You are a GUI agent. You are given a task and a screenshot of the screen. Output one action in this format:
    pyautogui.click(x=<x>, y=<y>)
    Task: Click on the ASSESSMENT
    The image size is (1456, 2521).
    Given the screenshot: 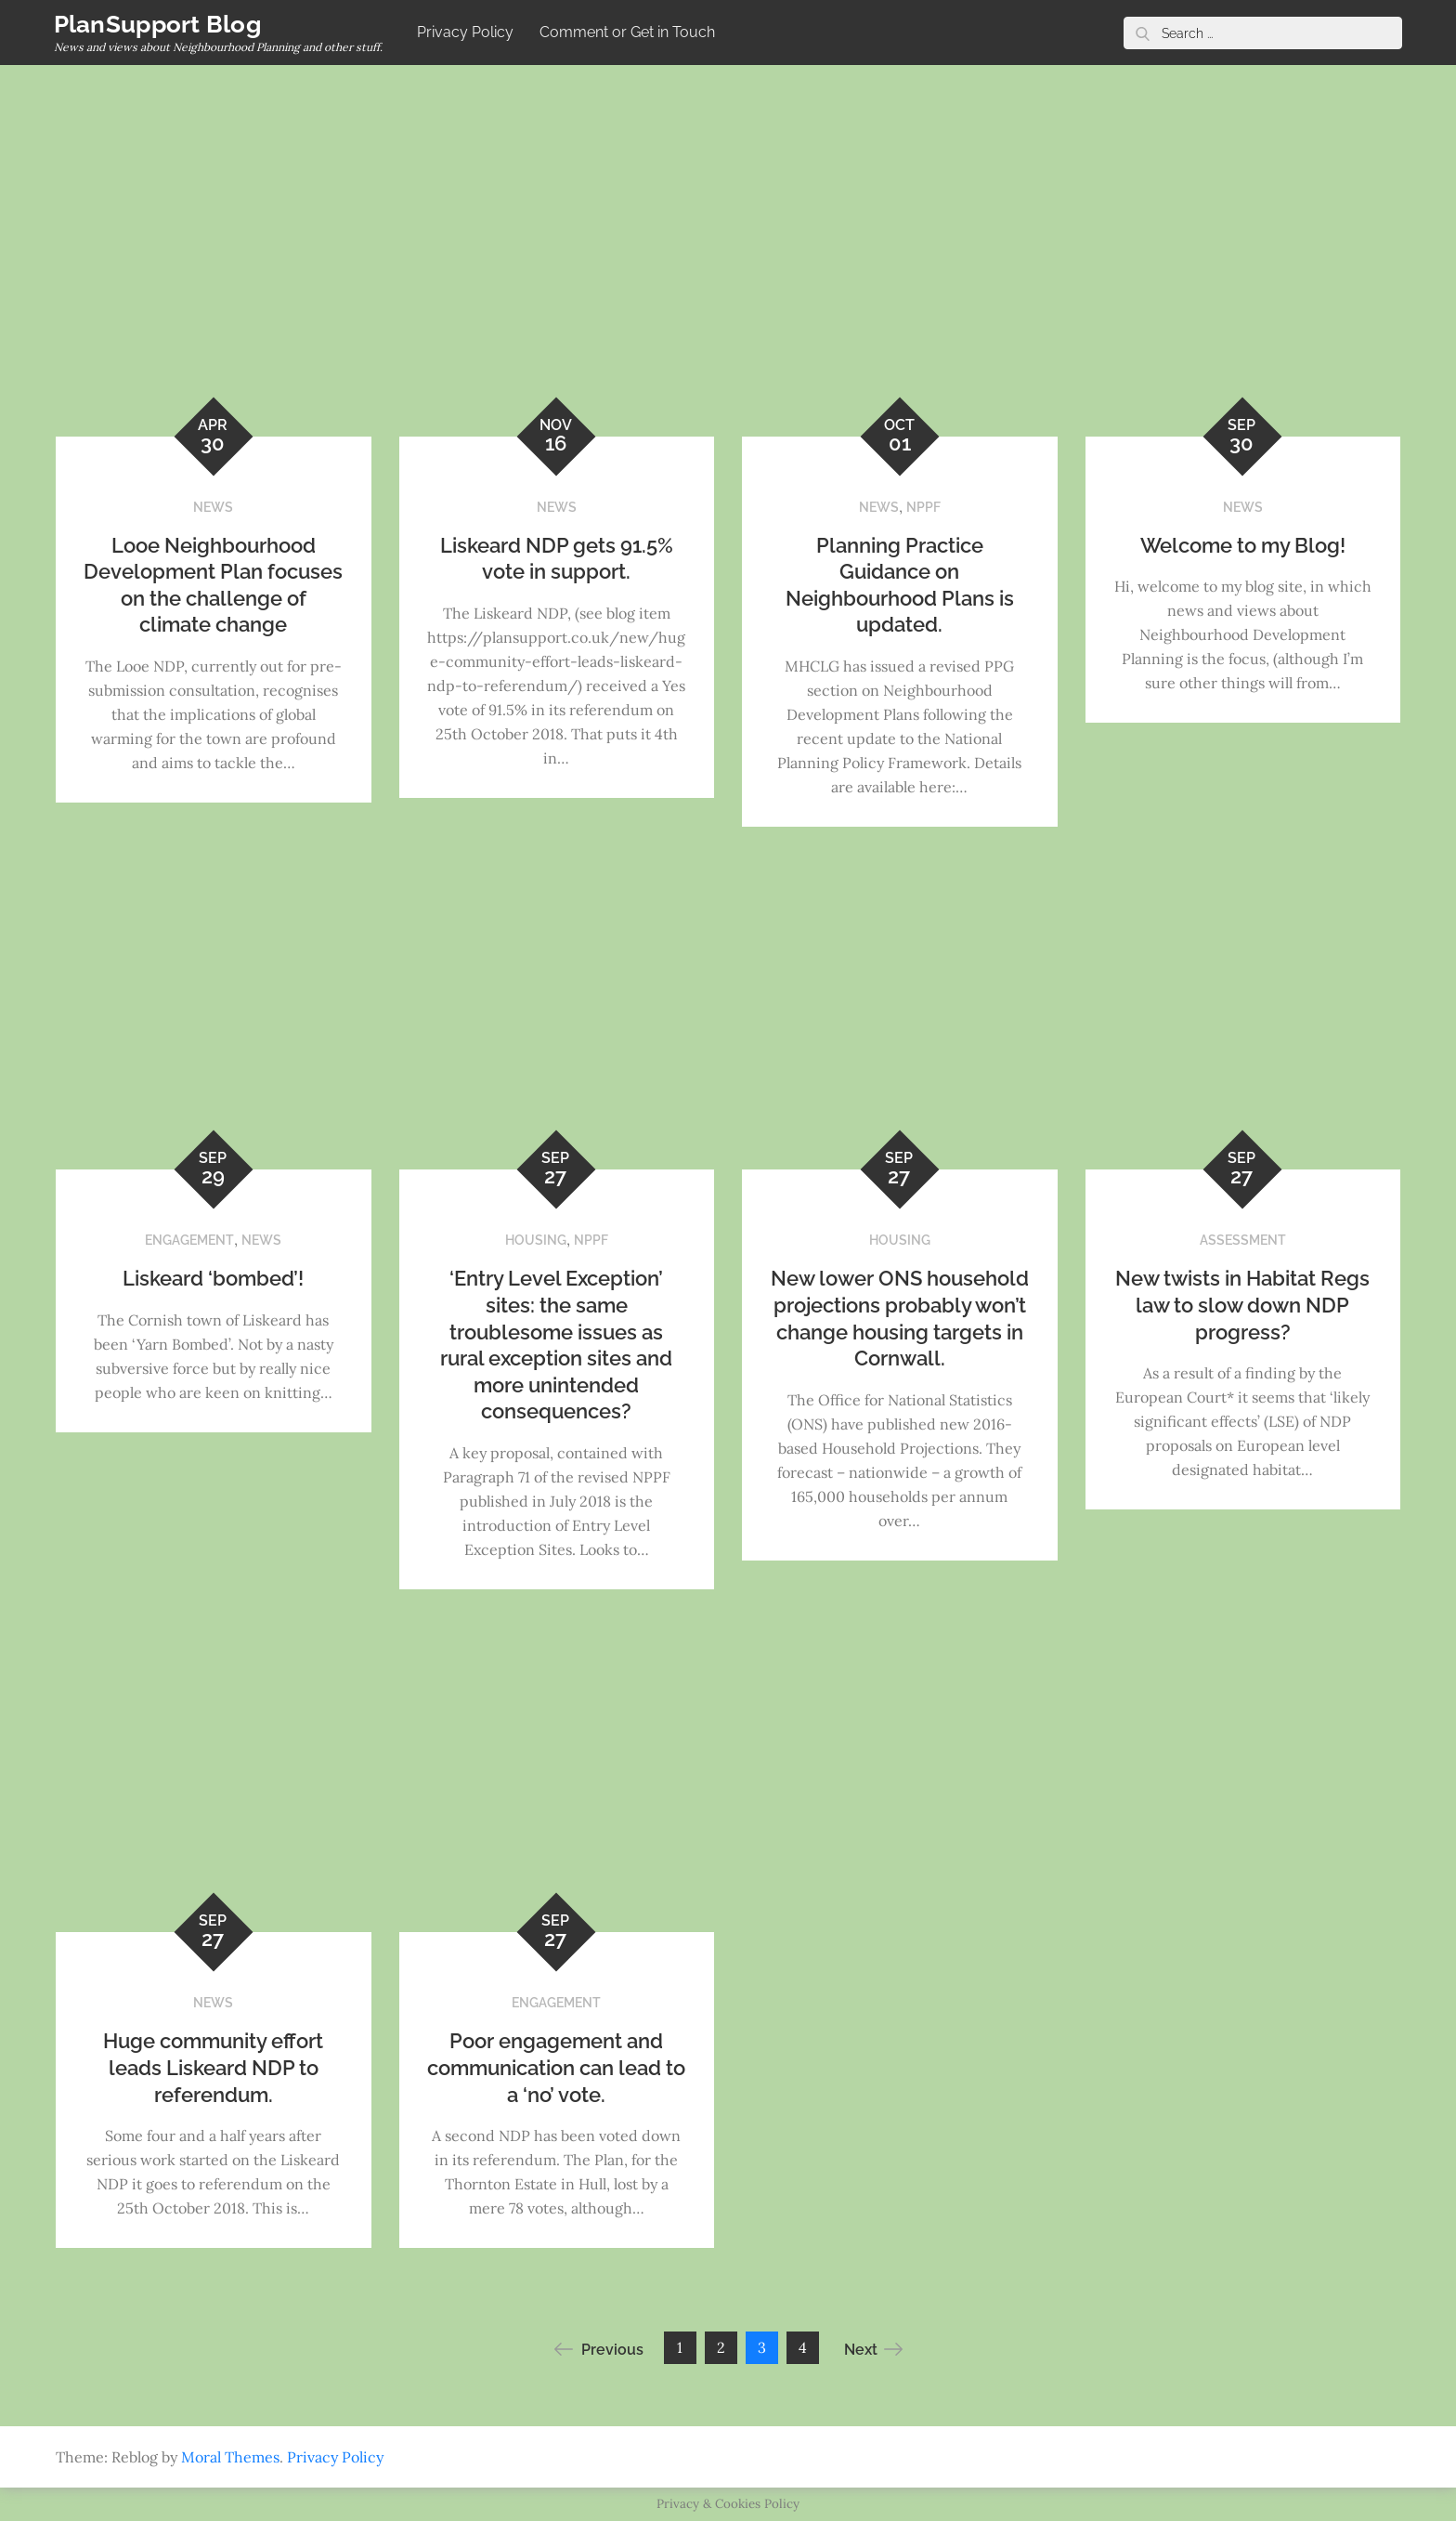 What is the action you would take?
    pyautogui.click(x=1243, y=1240)
    